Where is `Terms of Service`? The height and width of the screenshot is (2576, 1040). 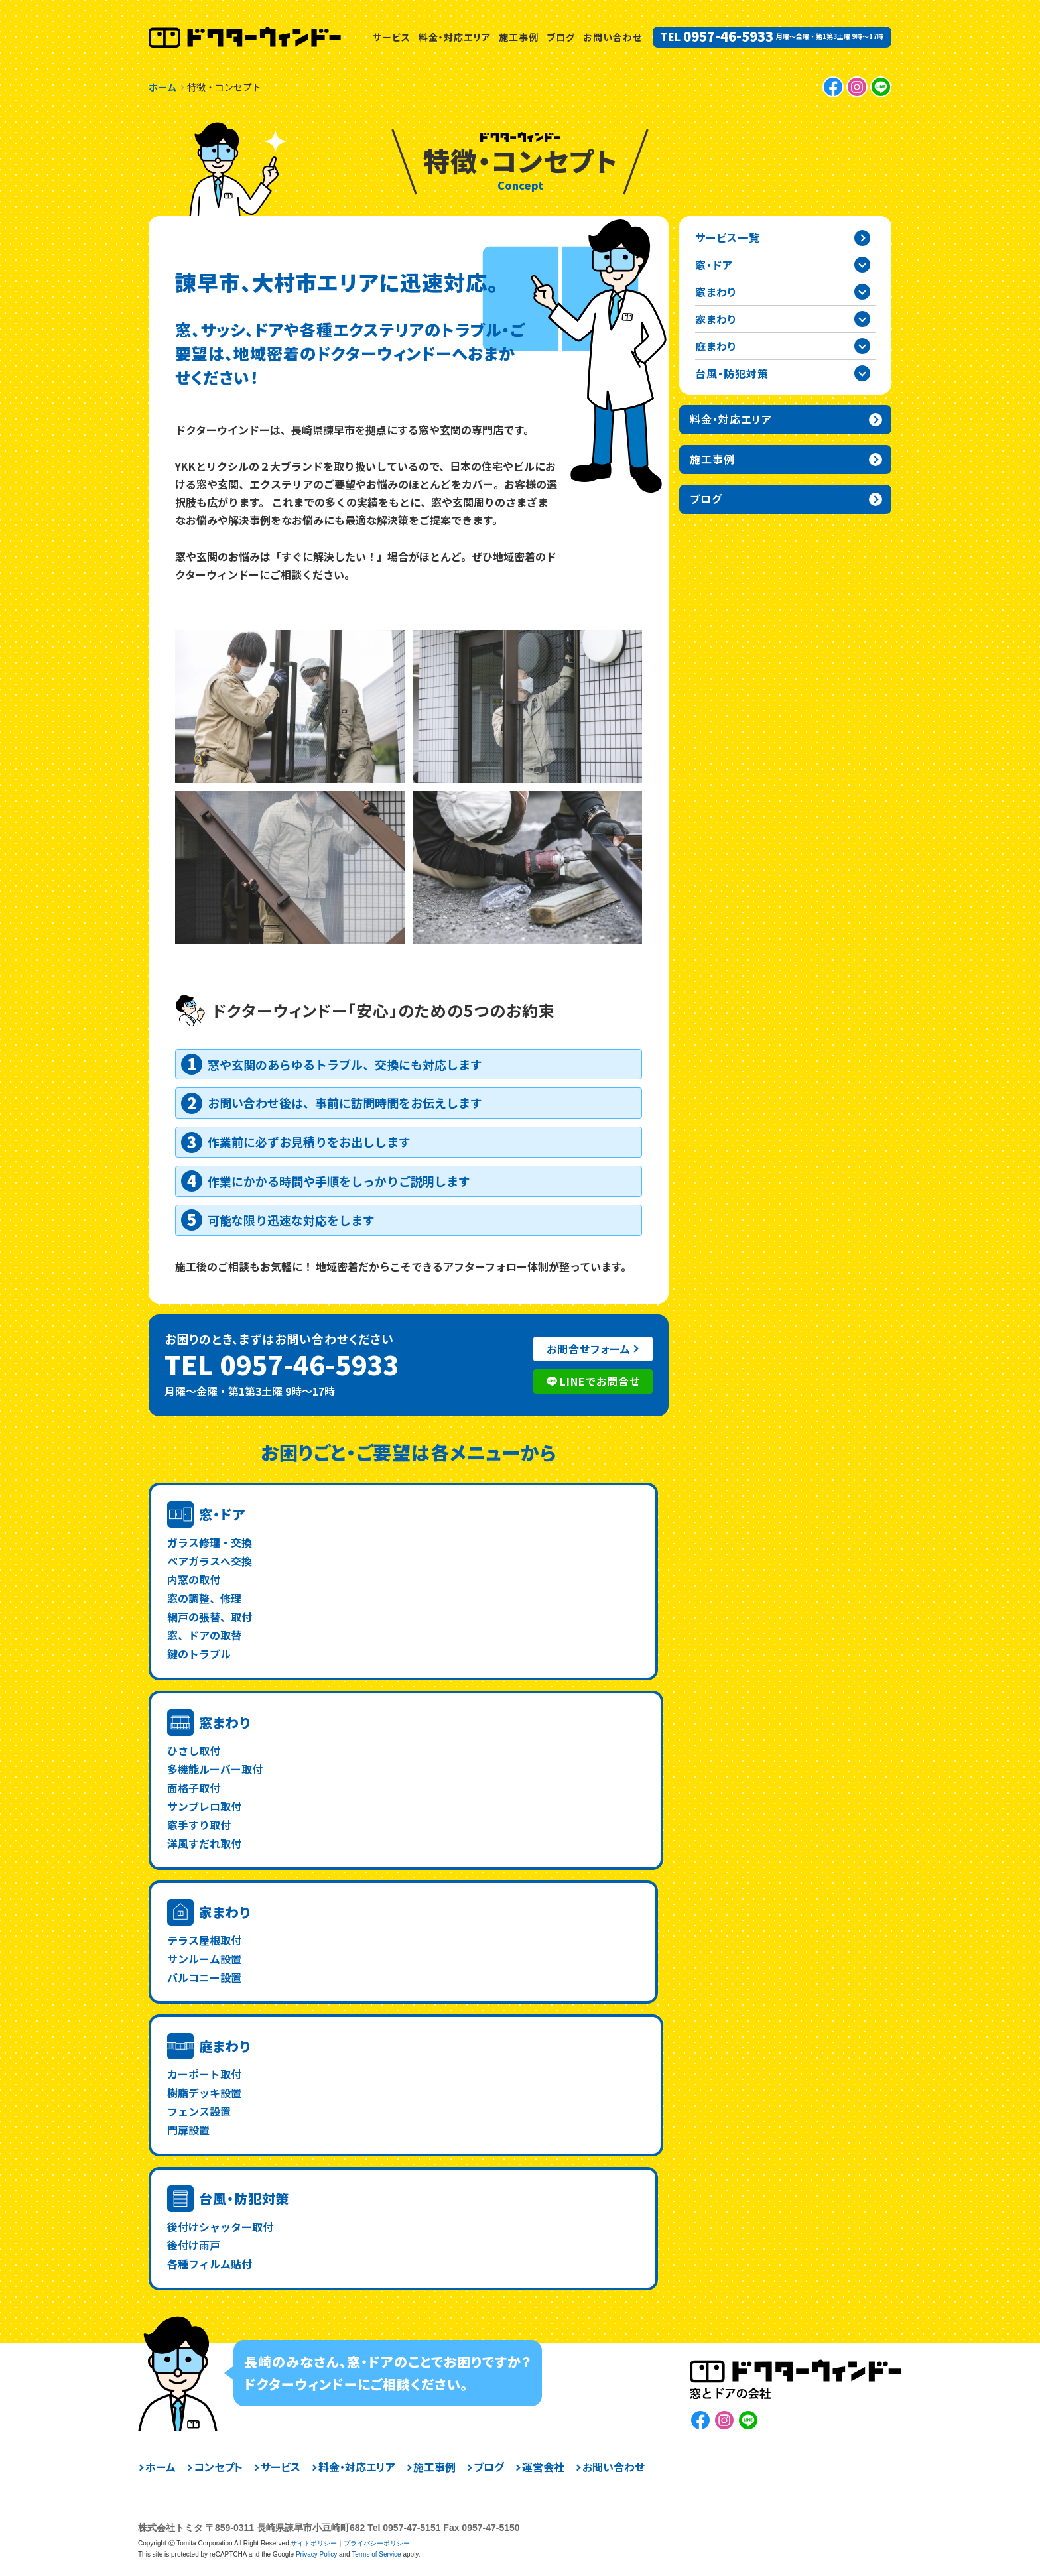
Terms of Service is located at coordinates (376, 2554).